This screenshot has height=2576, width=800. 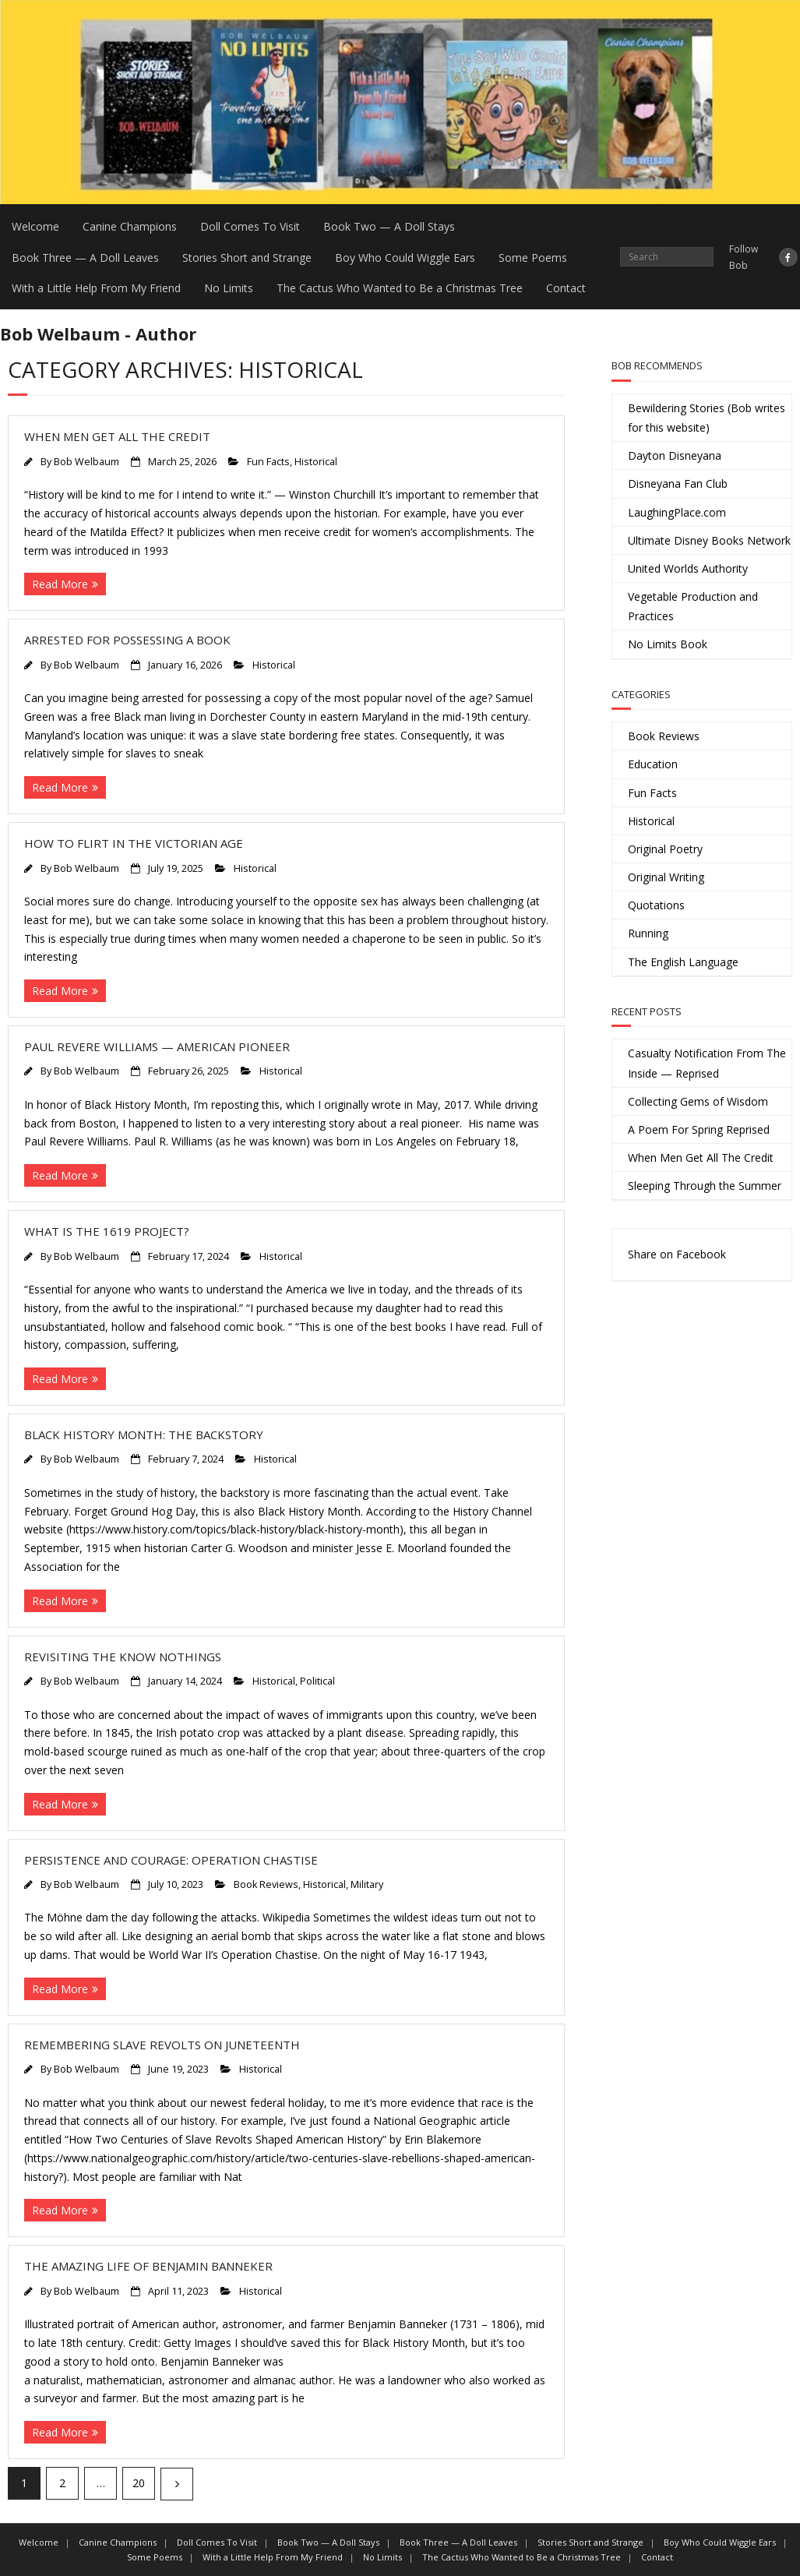 What do you see at coordinates (157, 1046) in the screenshot?
I see `Paul Revere Williams — American Pioneer` at bounding box center [157, 1046].